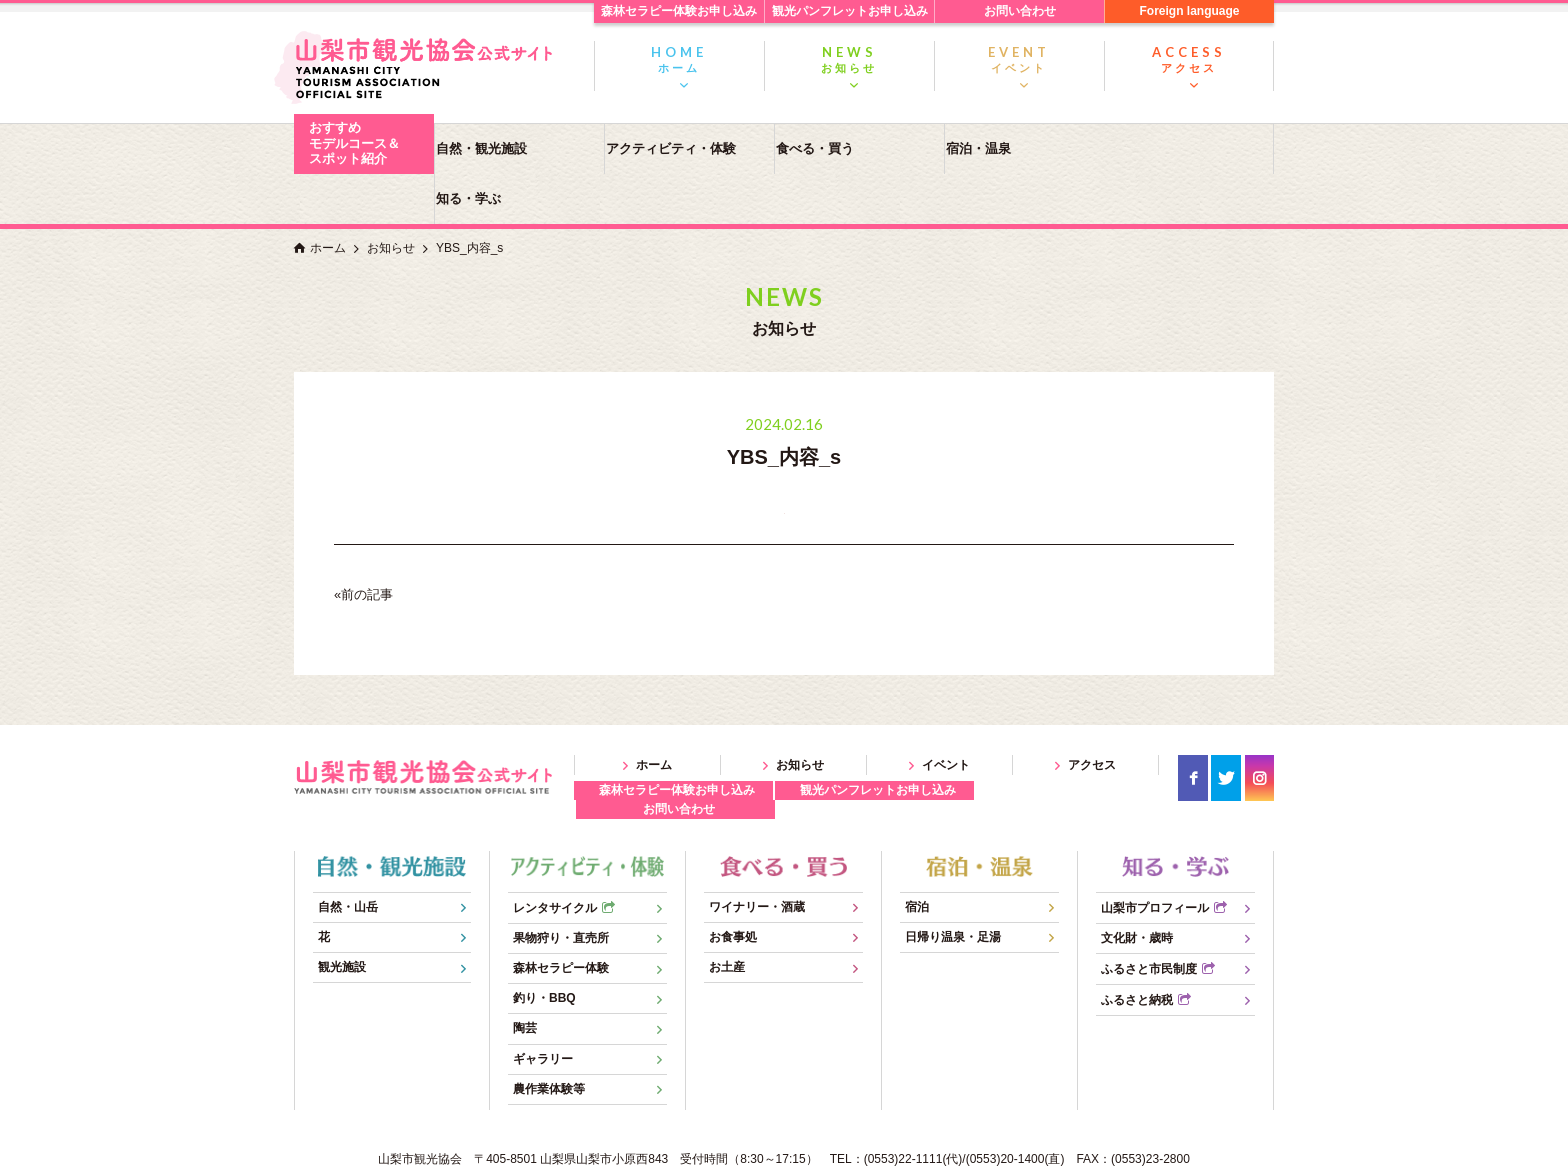 The image size is (1568, 1170). Describe the element at coordinates (849, 58) in the screenshot. I see `お知らせ` at that location.